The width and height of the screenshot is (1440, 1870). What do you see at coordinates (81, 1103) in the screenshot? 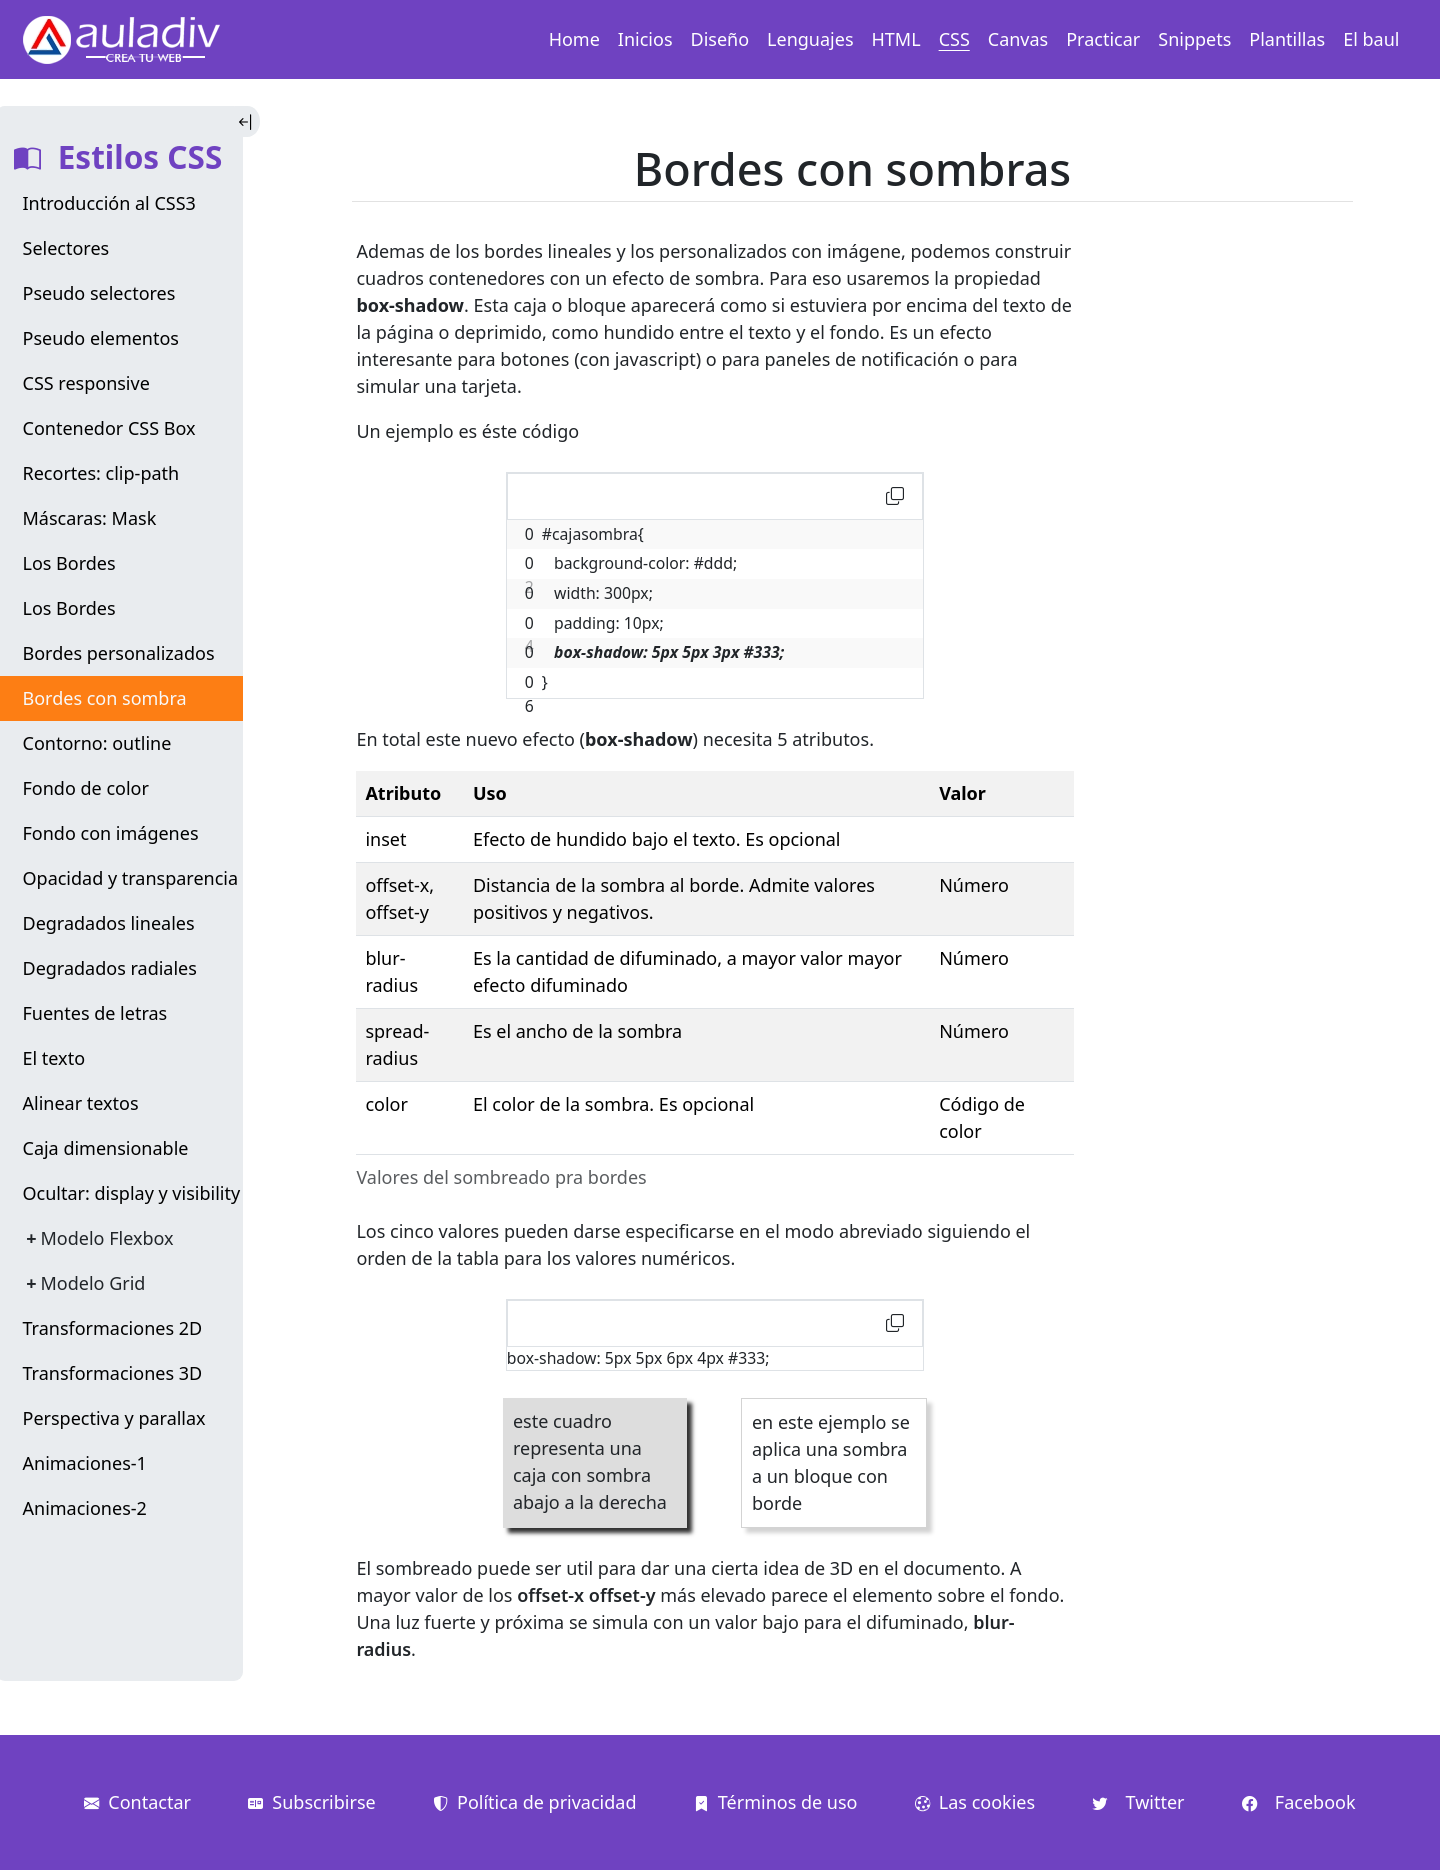
I see `Alinear textos` at bounding box center [81, 1103].